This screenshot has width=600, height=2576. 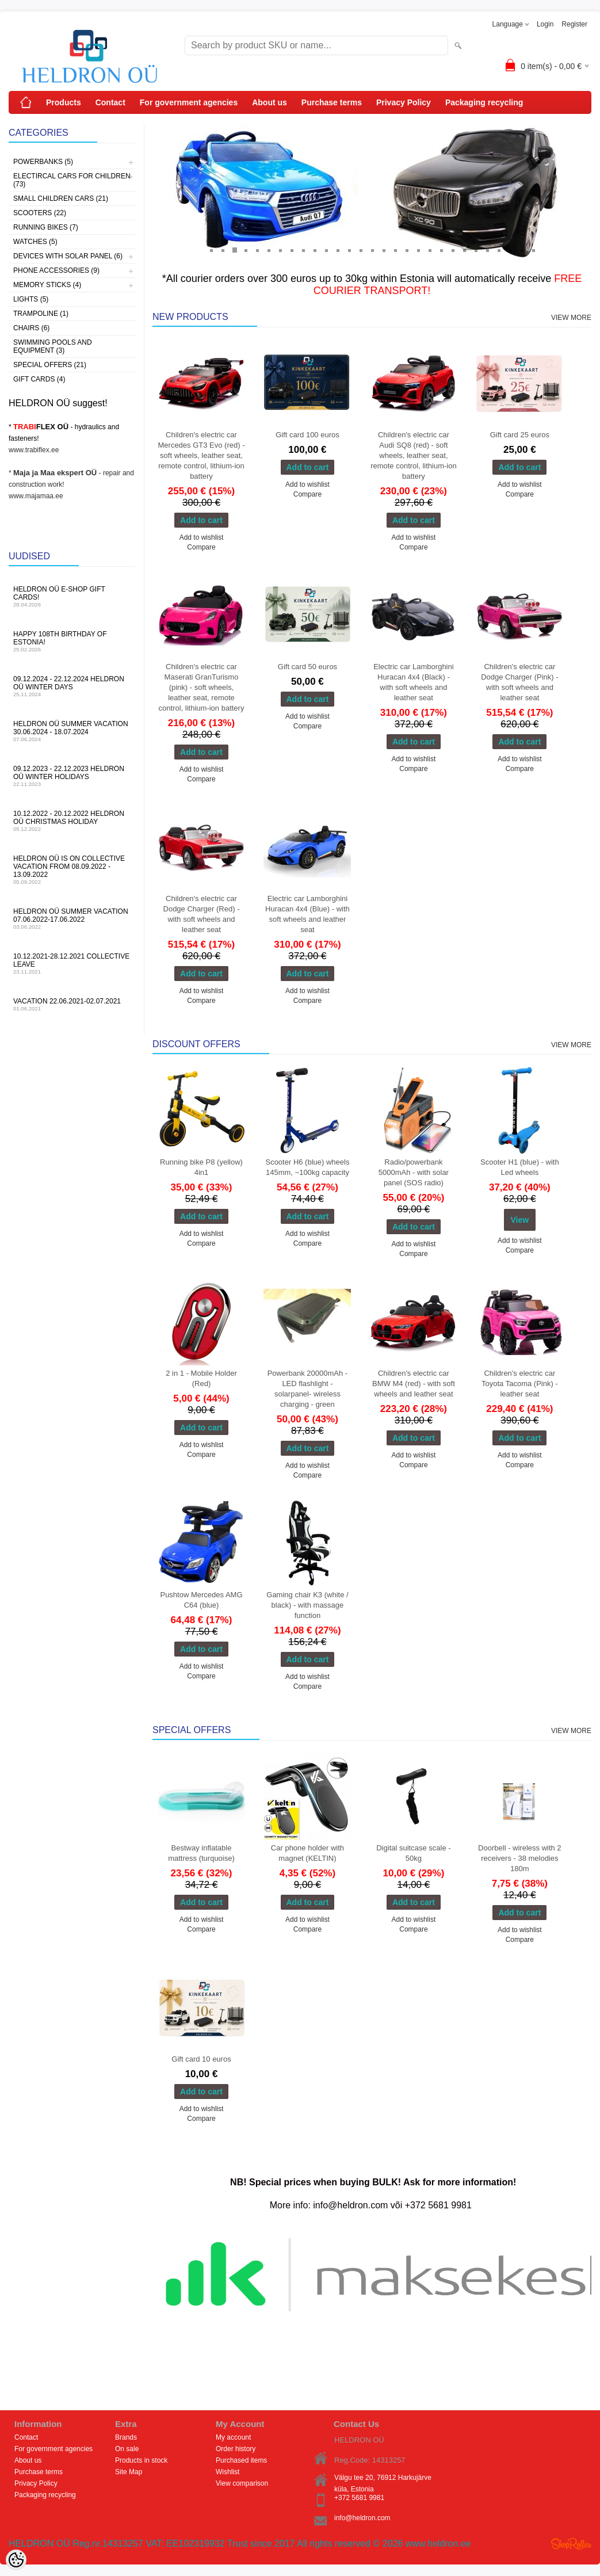 I want to click on HELDRON OÜ is on collective vacation from 08.09.2022 - 13.09.2022, so click(x=72, y=869).